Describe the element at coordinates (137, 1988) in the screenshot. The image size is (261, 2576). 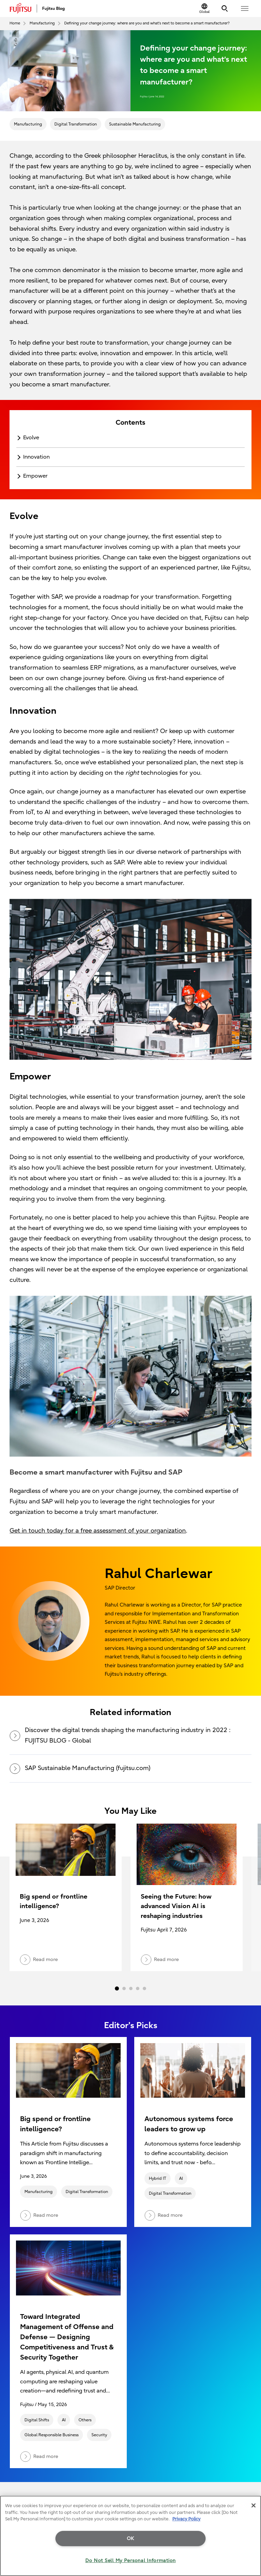
I see `4 [tab]` at that location.